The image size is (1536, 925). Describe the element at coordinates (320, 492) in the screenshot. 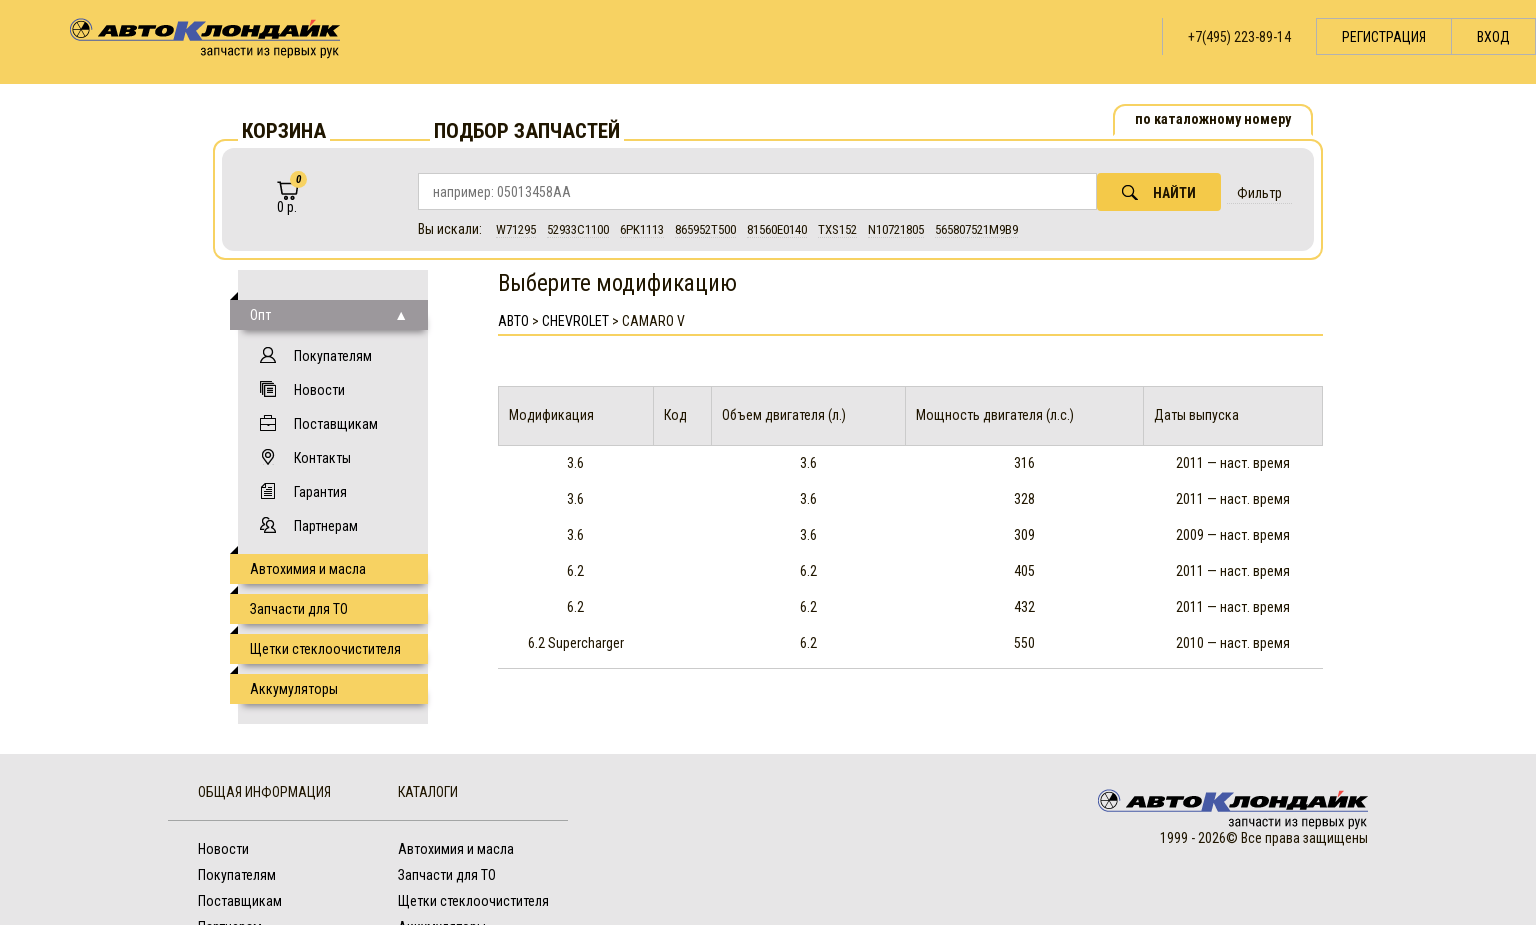

I see `Гарантия` at that location.